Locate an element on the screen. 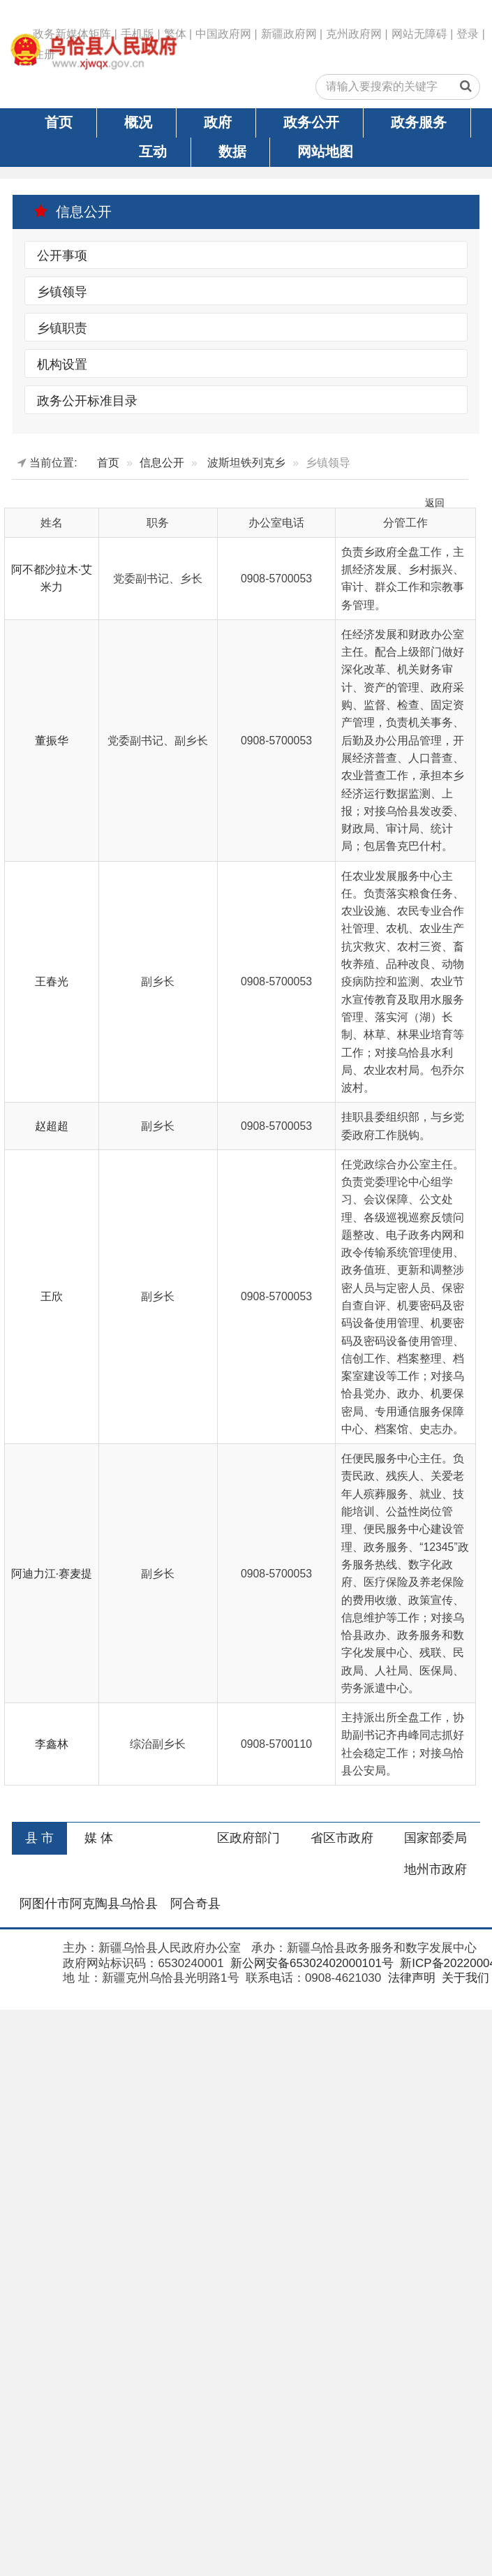 The image size is (492, 2576). 阿迪力江·赛麦提 is located at coordinates (51, 1574).